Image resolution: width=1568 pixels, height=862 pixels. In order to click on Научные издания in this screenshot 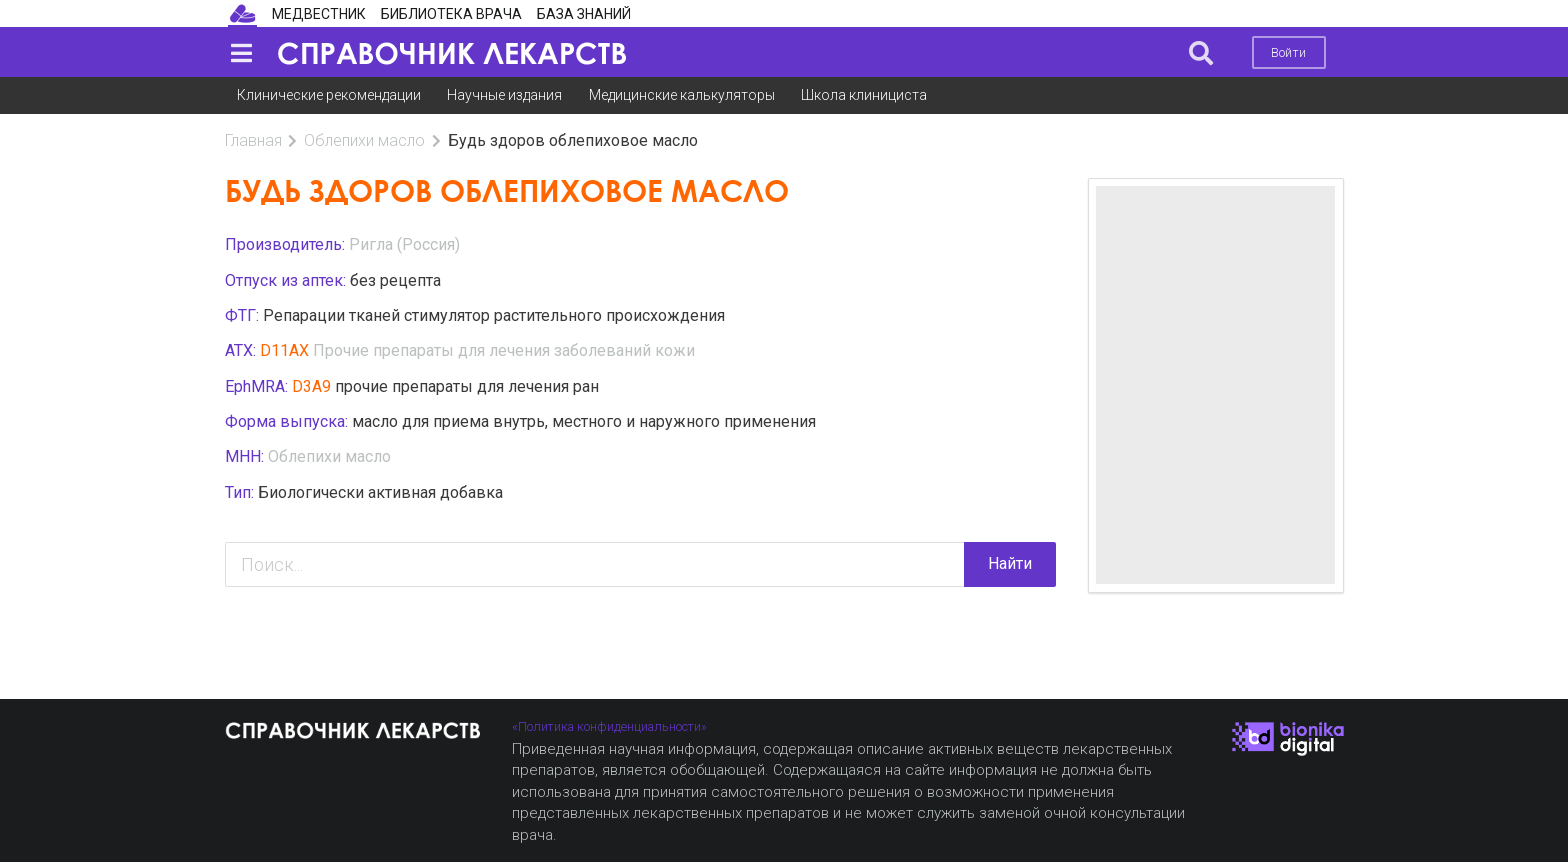, I will do `click(504, 95)`.